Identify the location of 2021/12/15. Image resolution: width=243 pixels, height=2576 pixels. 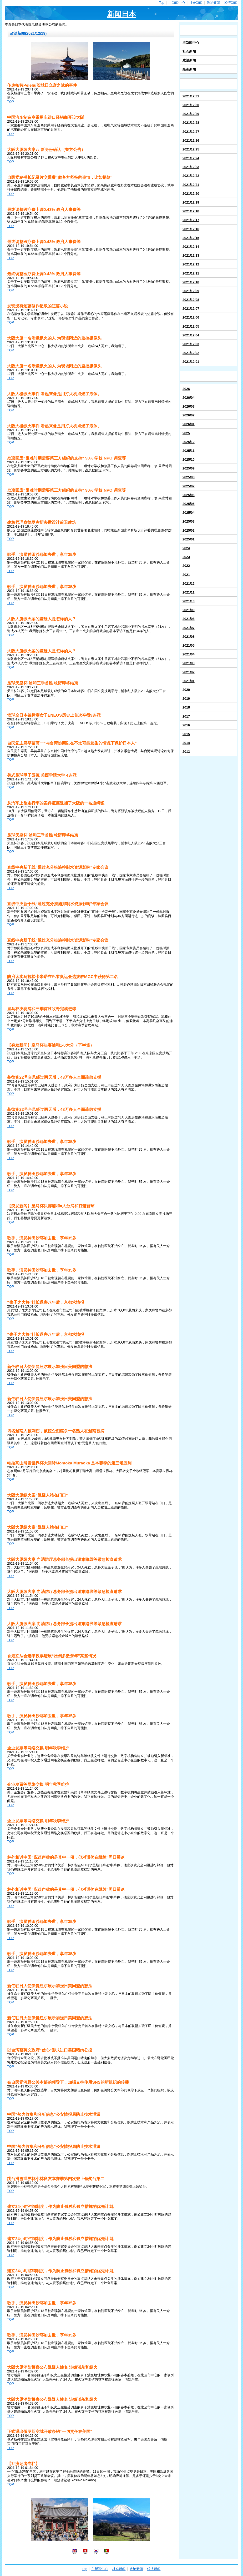
(190, 238).